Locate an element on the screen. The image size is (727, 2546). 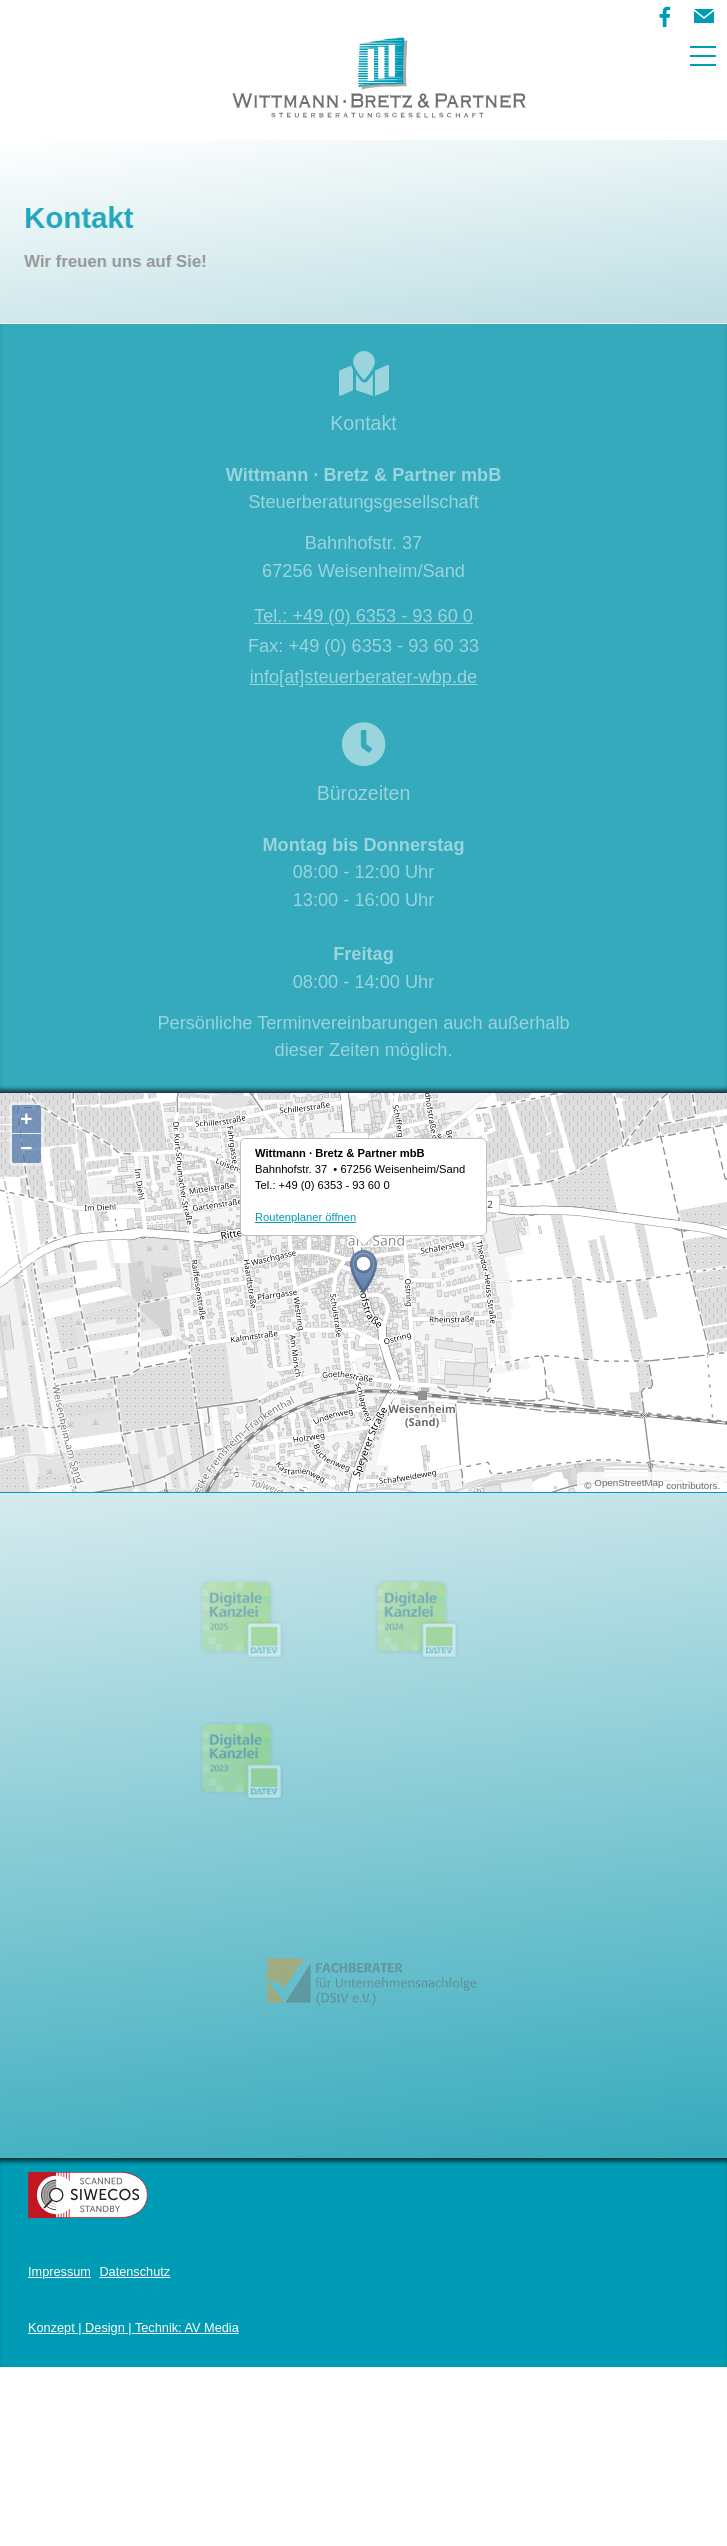
OpenStreetMap is located at coordinates (628, 1482).